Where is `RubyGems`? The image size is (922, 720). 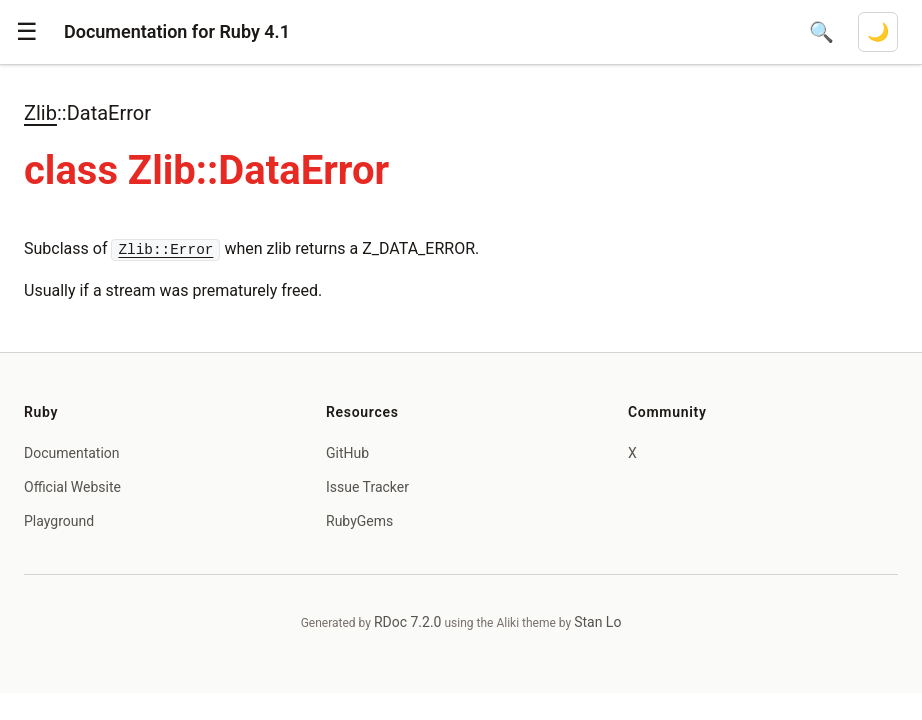 RubyGems is located at coordinates (359, 521).